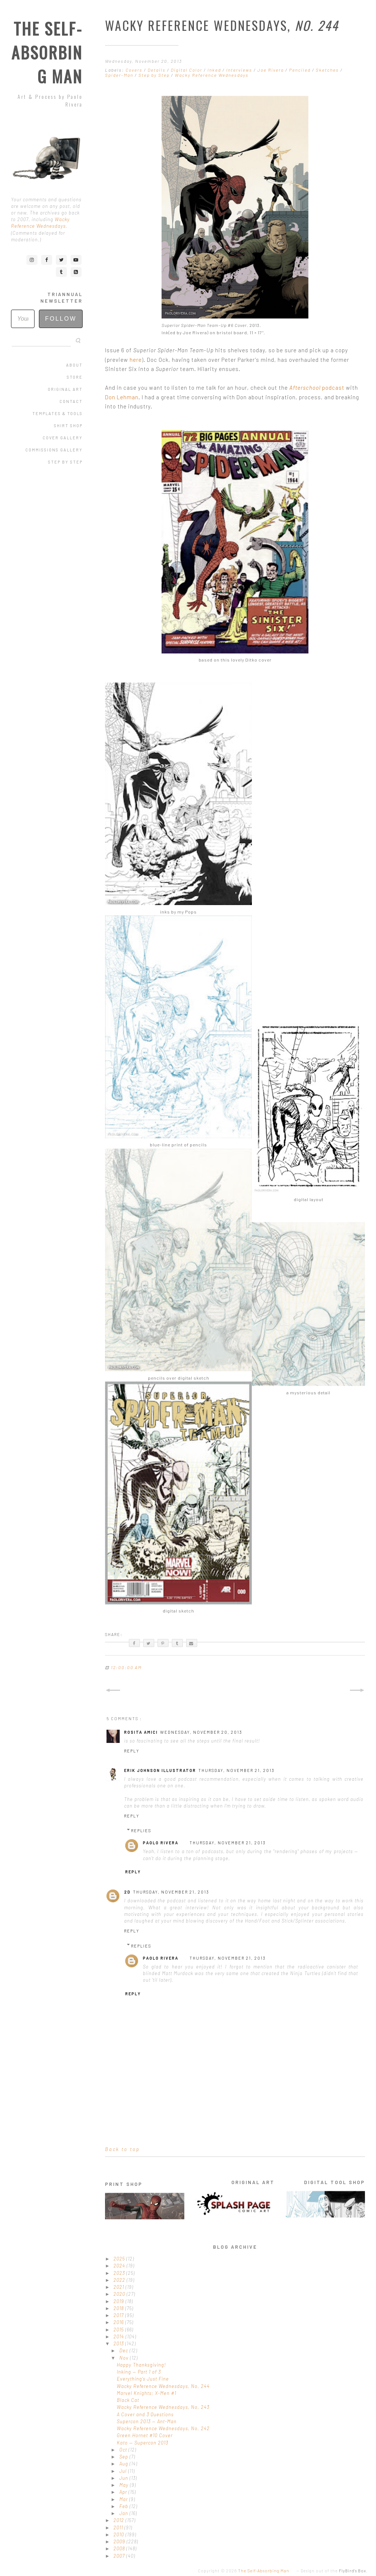 This screenshot has width=376, height=2576. I want to click on Templates & Tools, so click(57, 413).